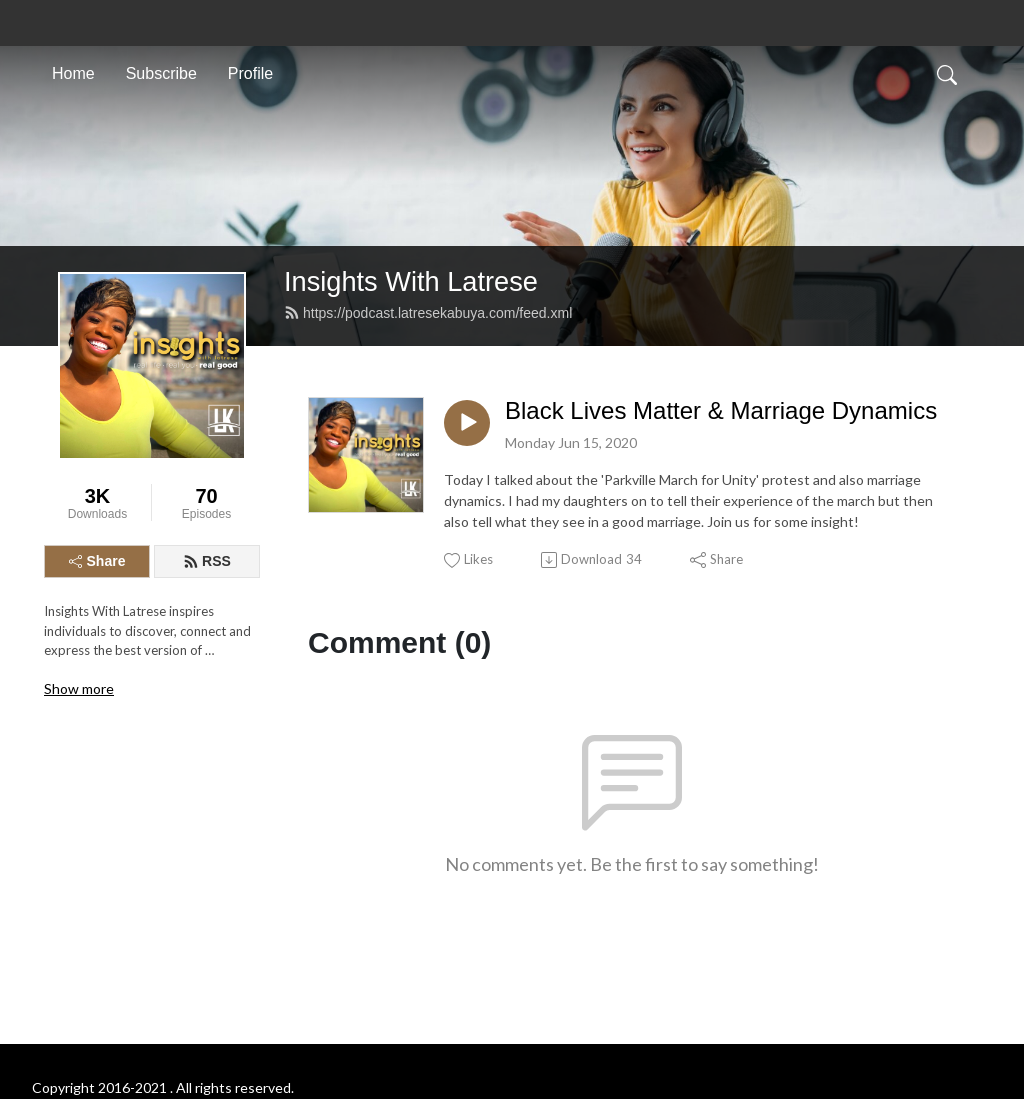  Describe the element at coordinates (73, 73) in the screenshot. I see `Home` at that location.